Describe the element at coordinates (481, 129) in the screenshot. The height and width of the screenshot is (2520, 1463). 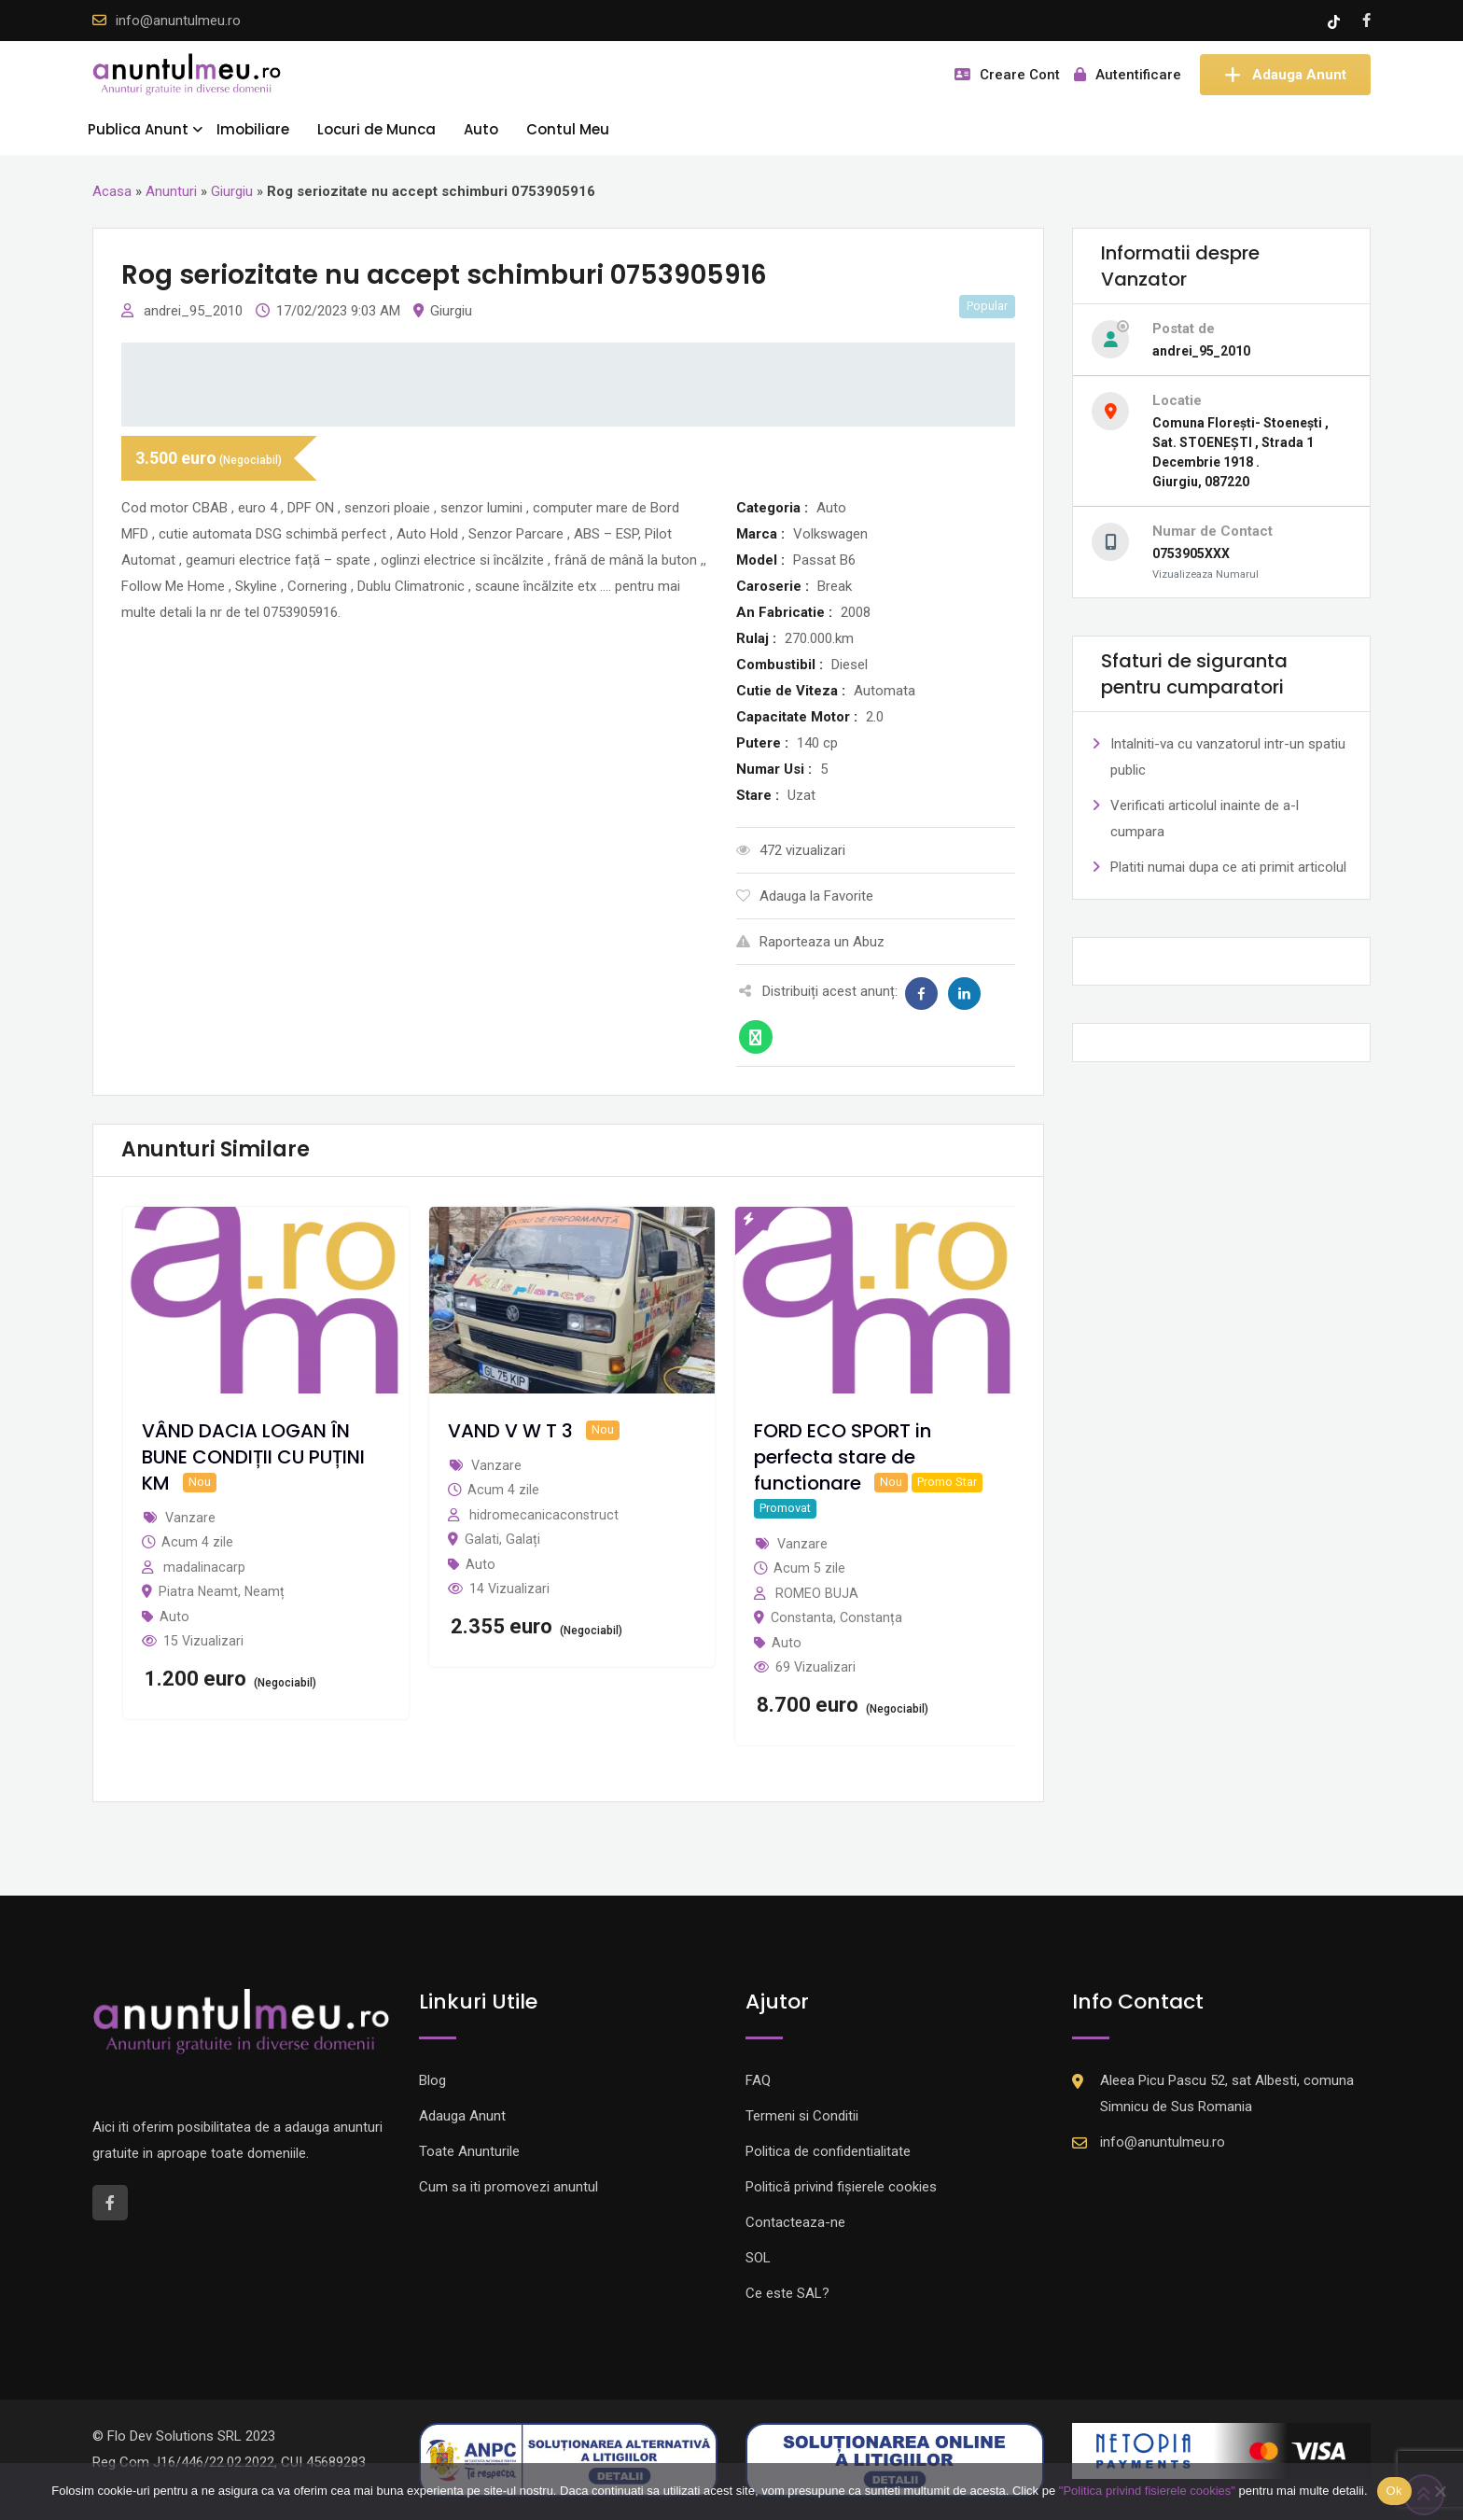
I see `Auto` at that location.